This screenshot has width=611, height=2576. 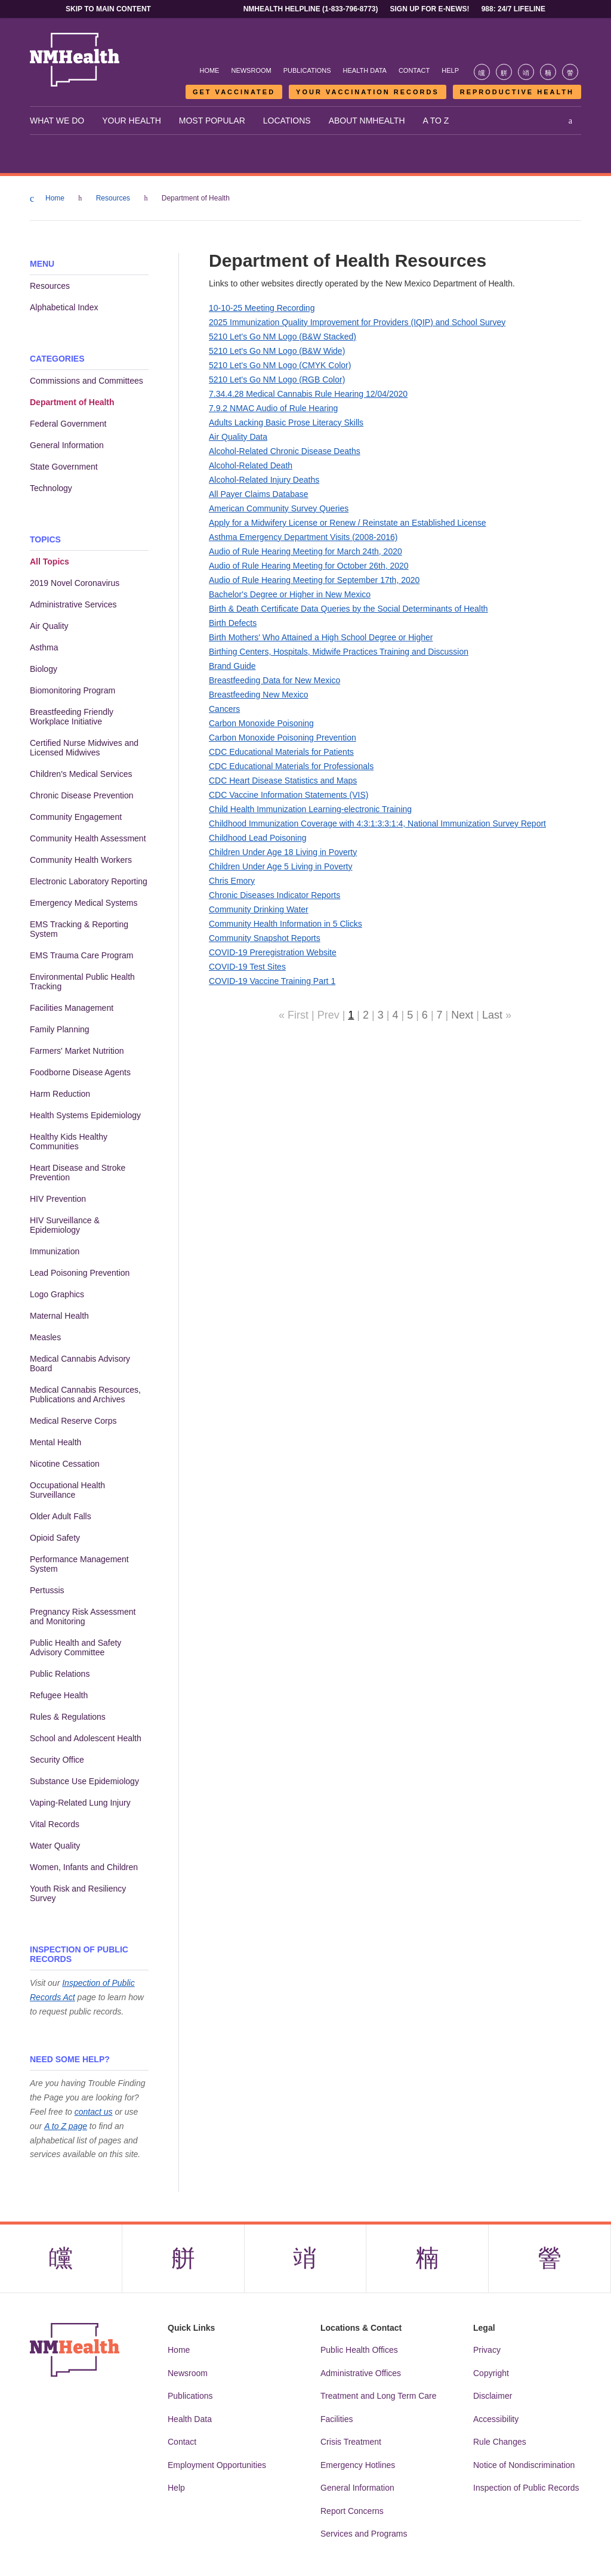 I want to click on Accessibility, so click(x=496, y=2419).